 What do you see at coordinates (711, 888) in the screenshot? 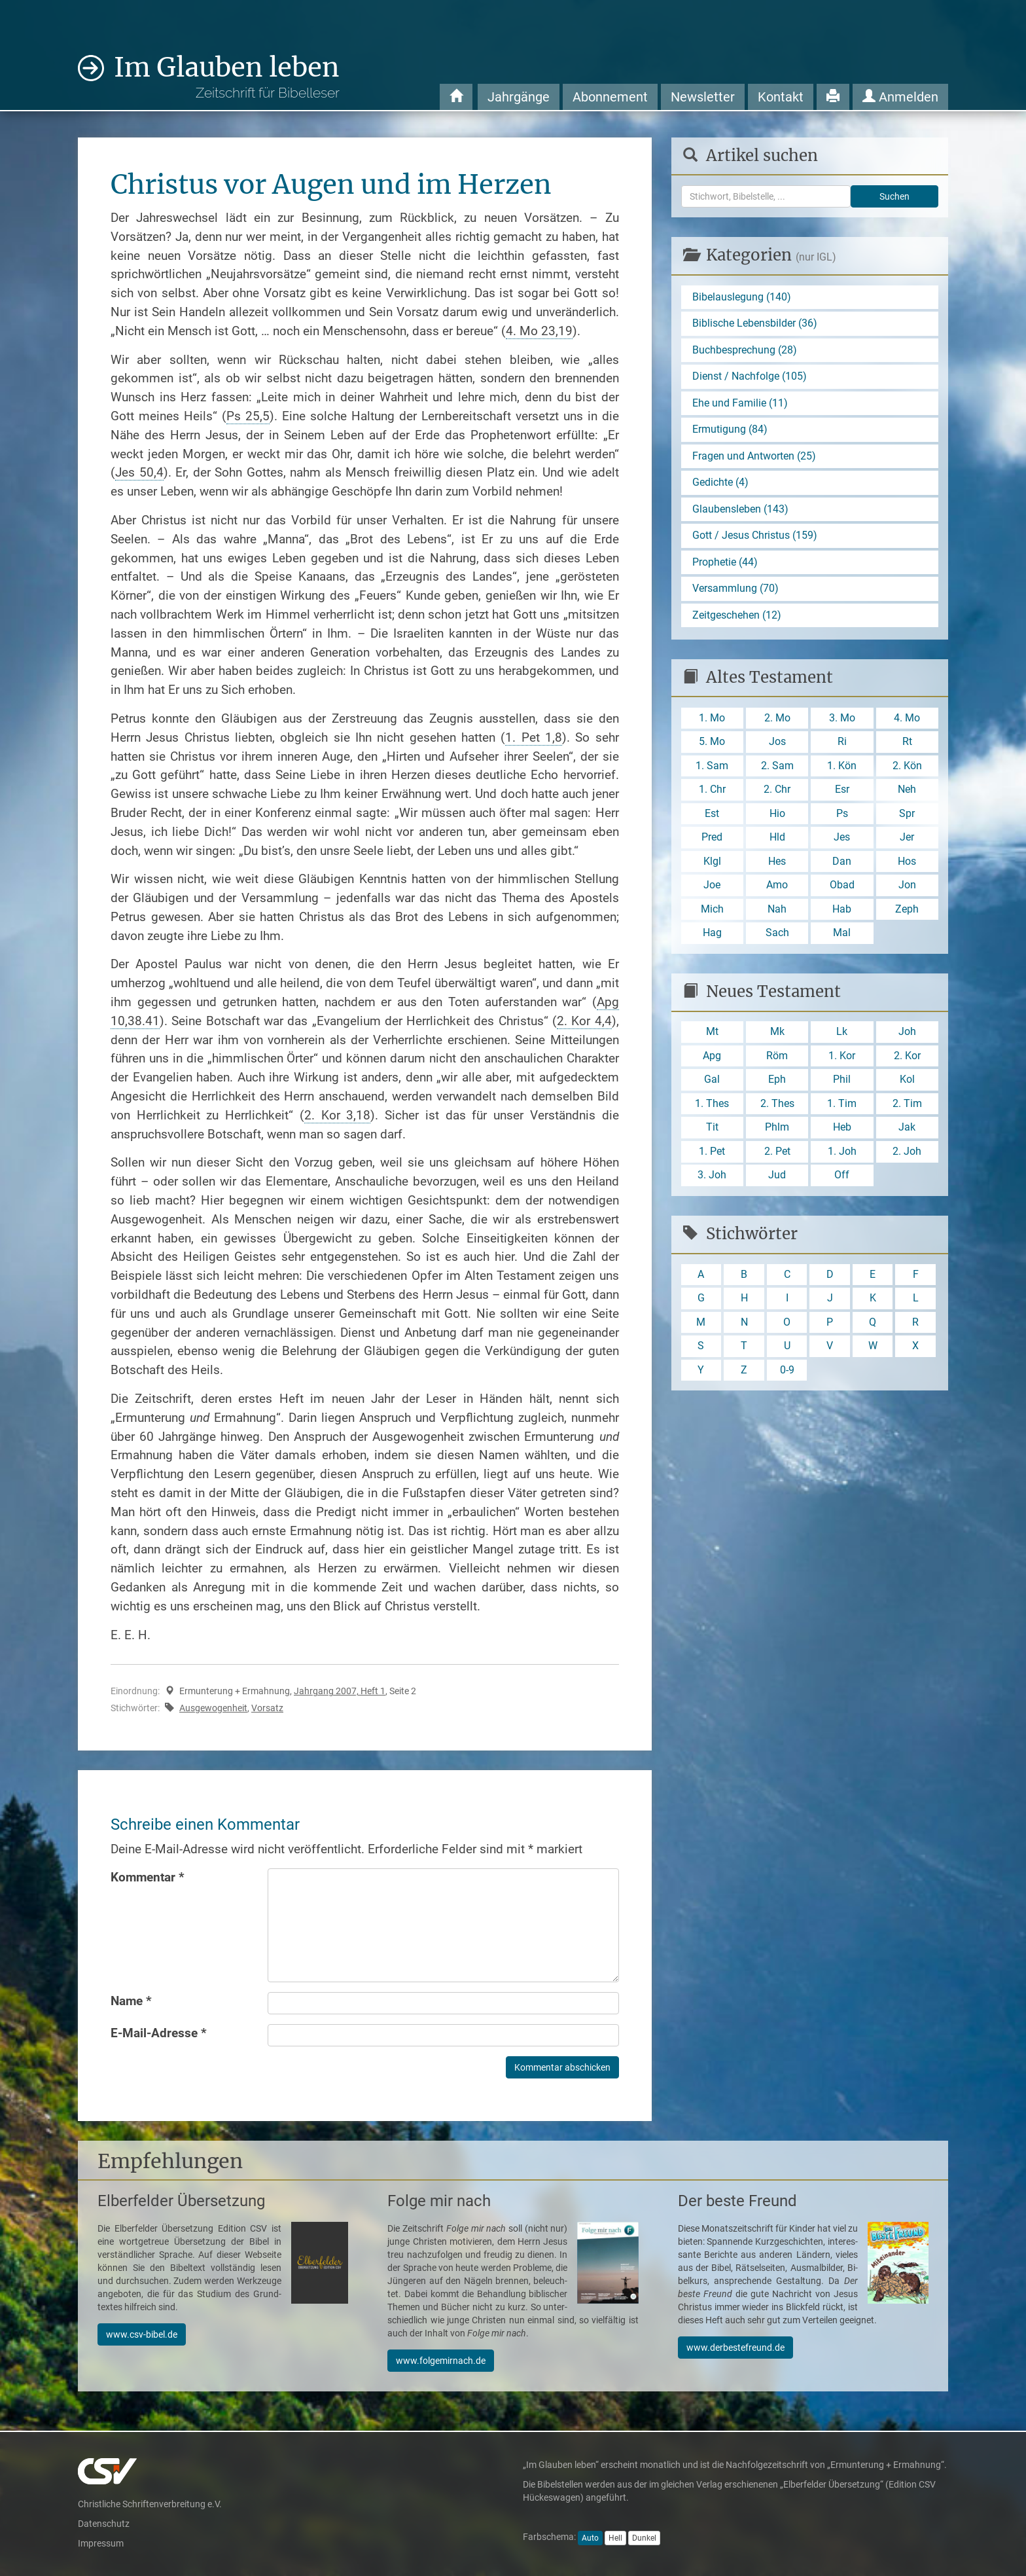
I see `Joe` at bounding box center [711, 888].